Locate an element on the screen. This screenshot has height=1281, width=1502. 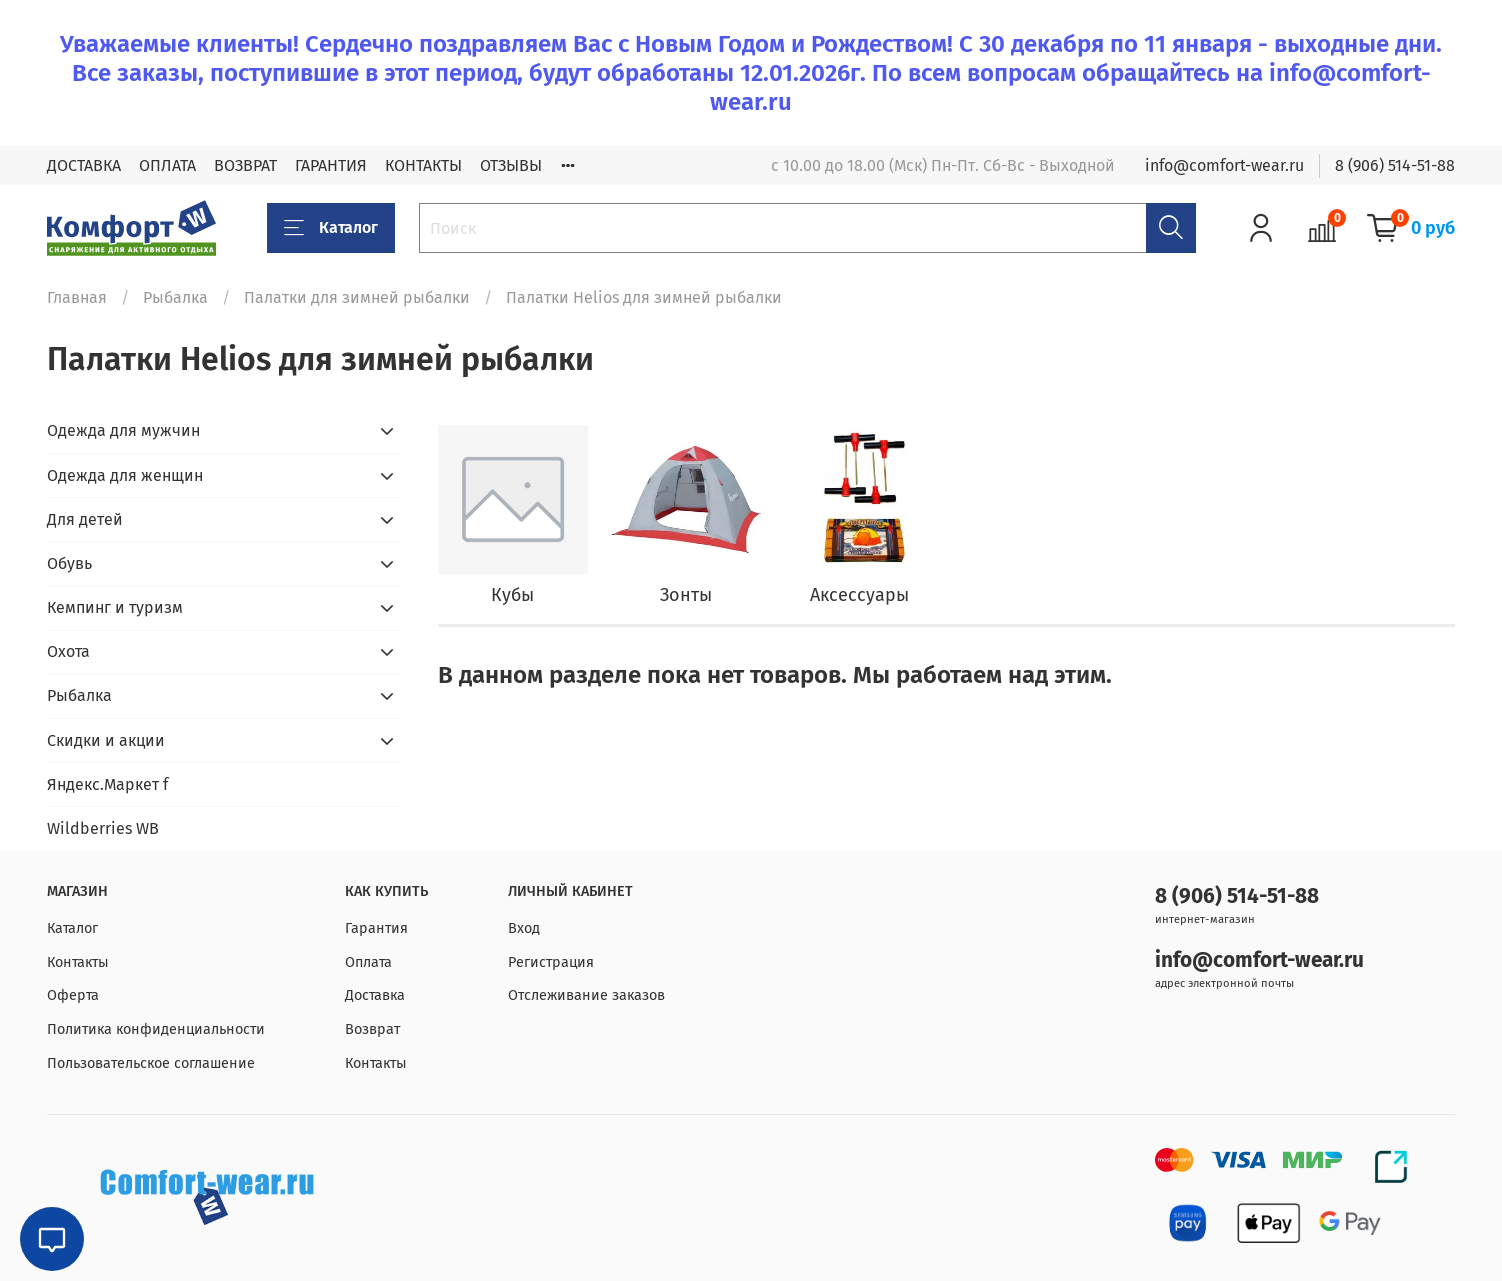
КОНТАКТЫ is located at coordinates (423, 165).